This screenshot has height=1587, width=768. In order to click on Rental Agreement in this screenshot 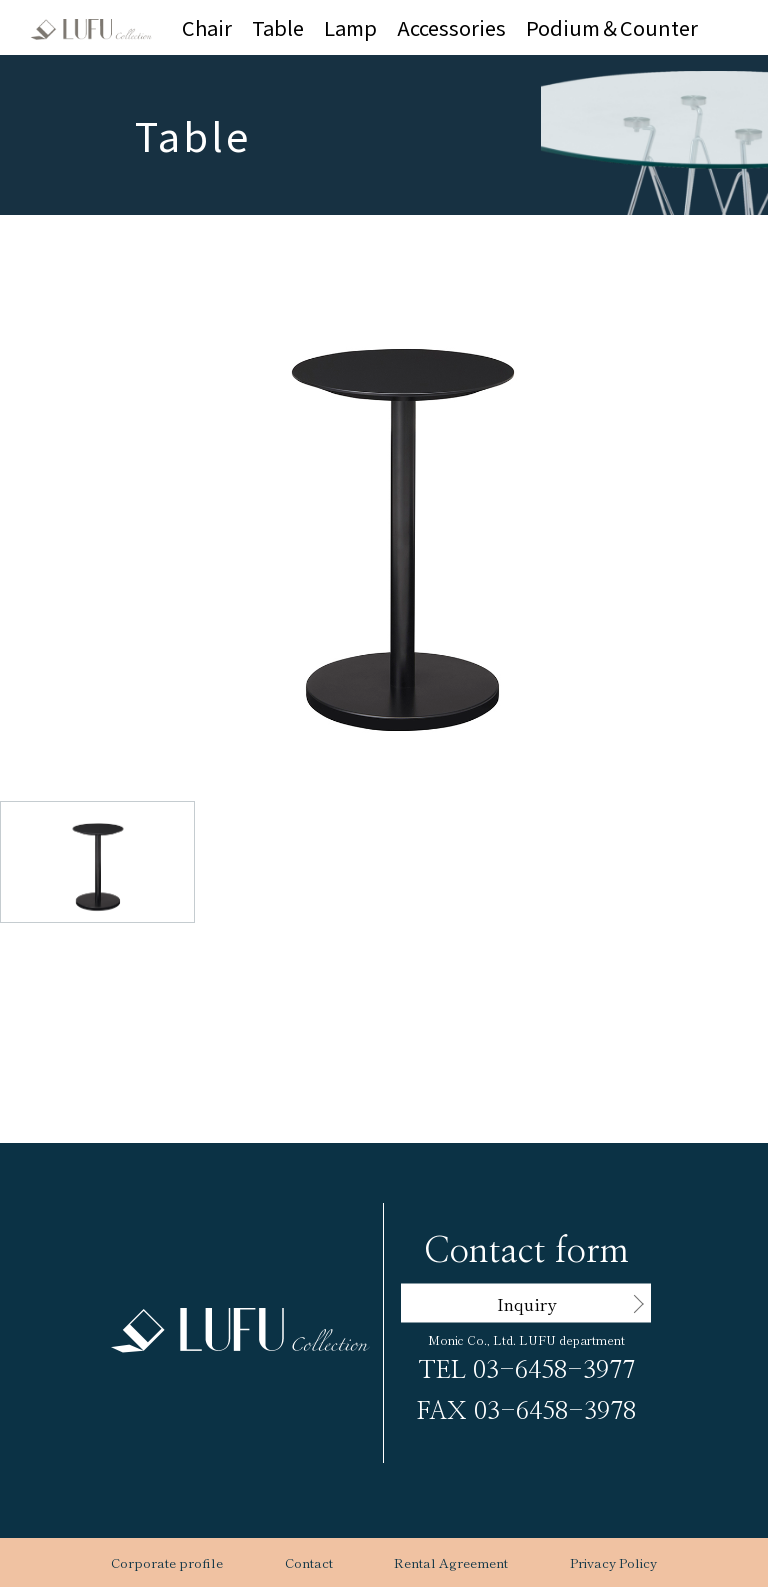, I will do `click(451, 1562)`.